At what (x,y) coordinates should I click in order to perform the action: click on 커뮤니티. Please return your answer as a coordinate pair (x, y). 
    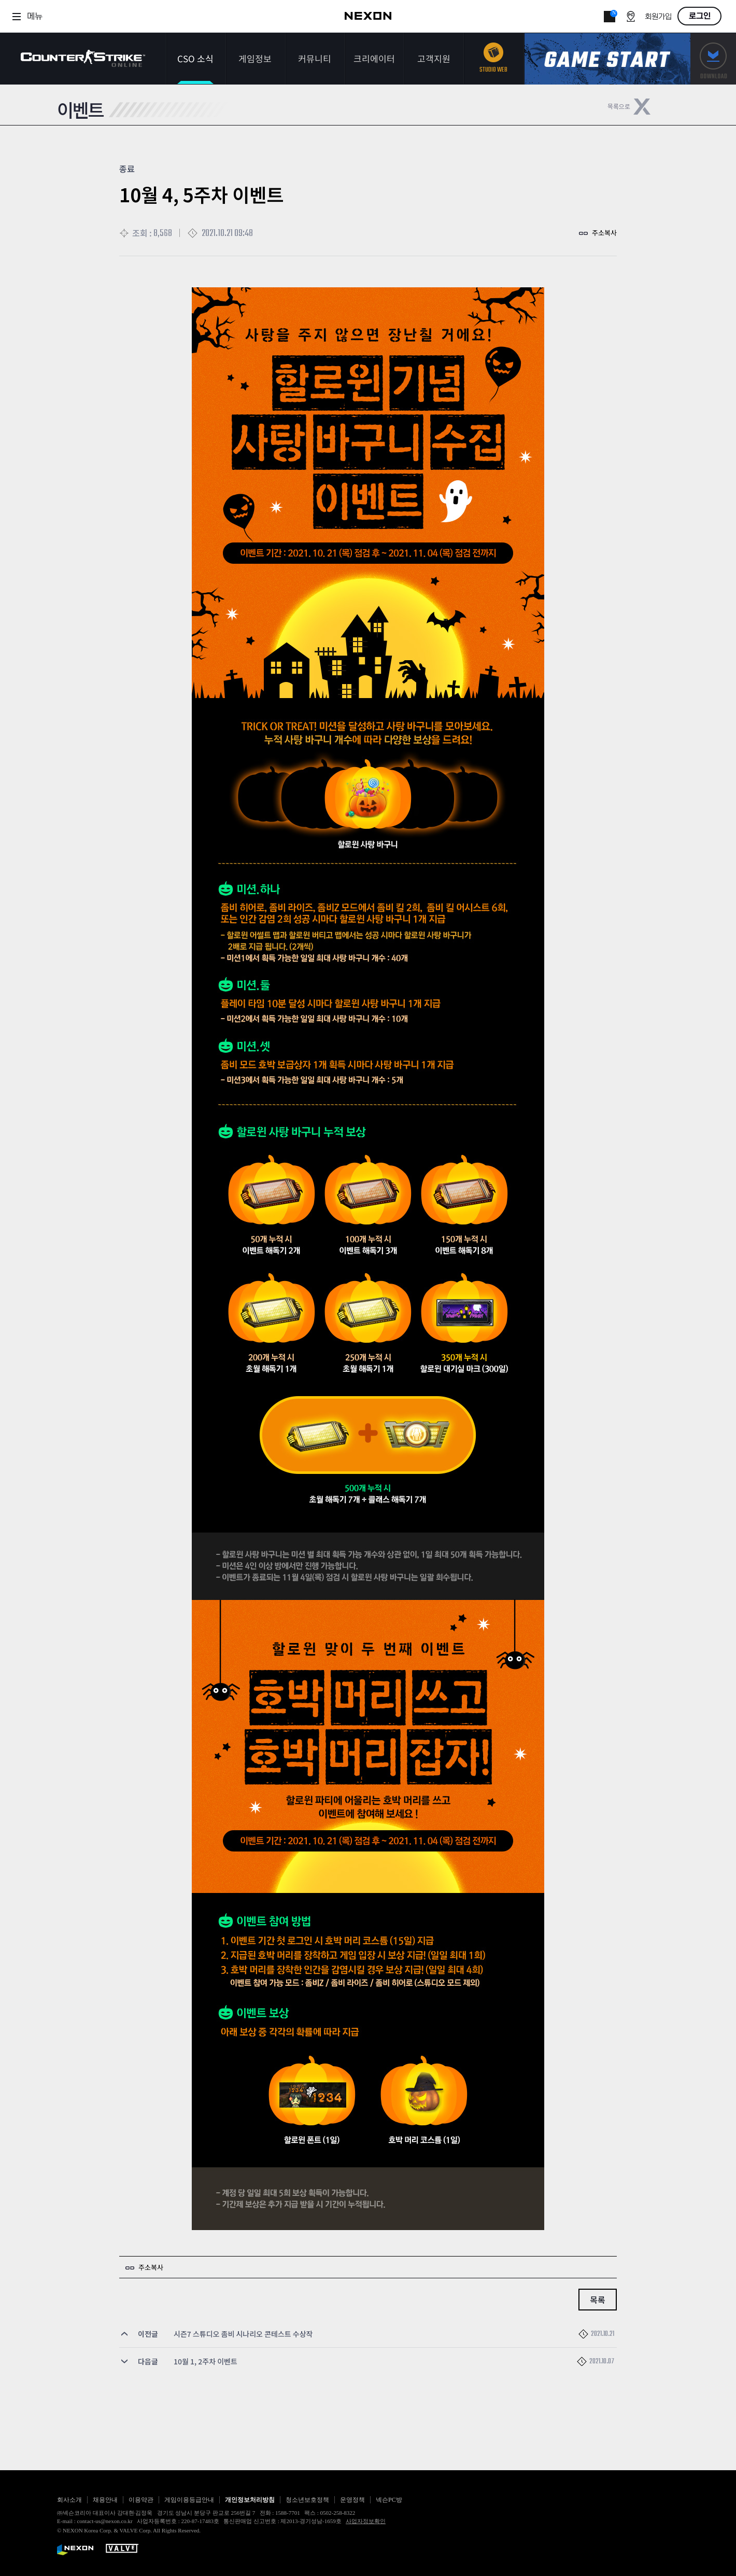
    Looking at the image, I should click on (314, 58).